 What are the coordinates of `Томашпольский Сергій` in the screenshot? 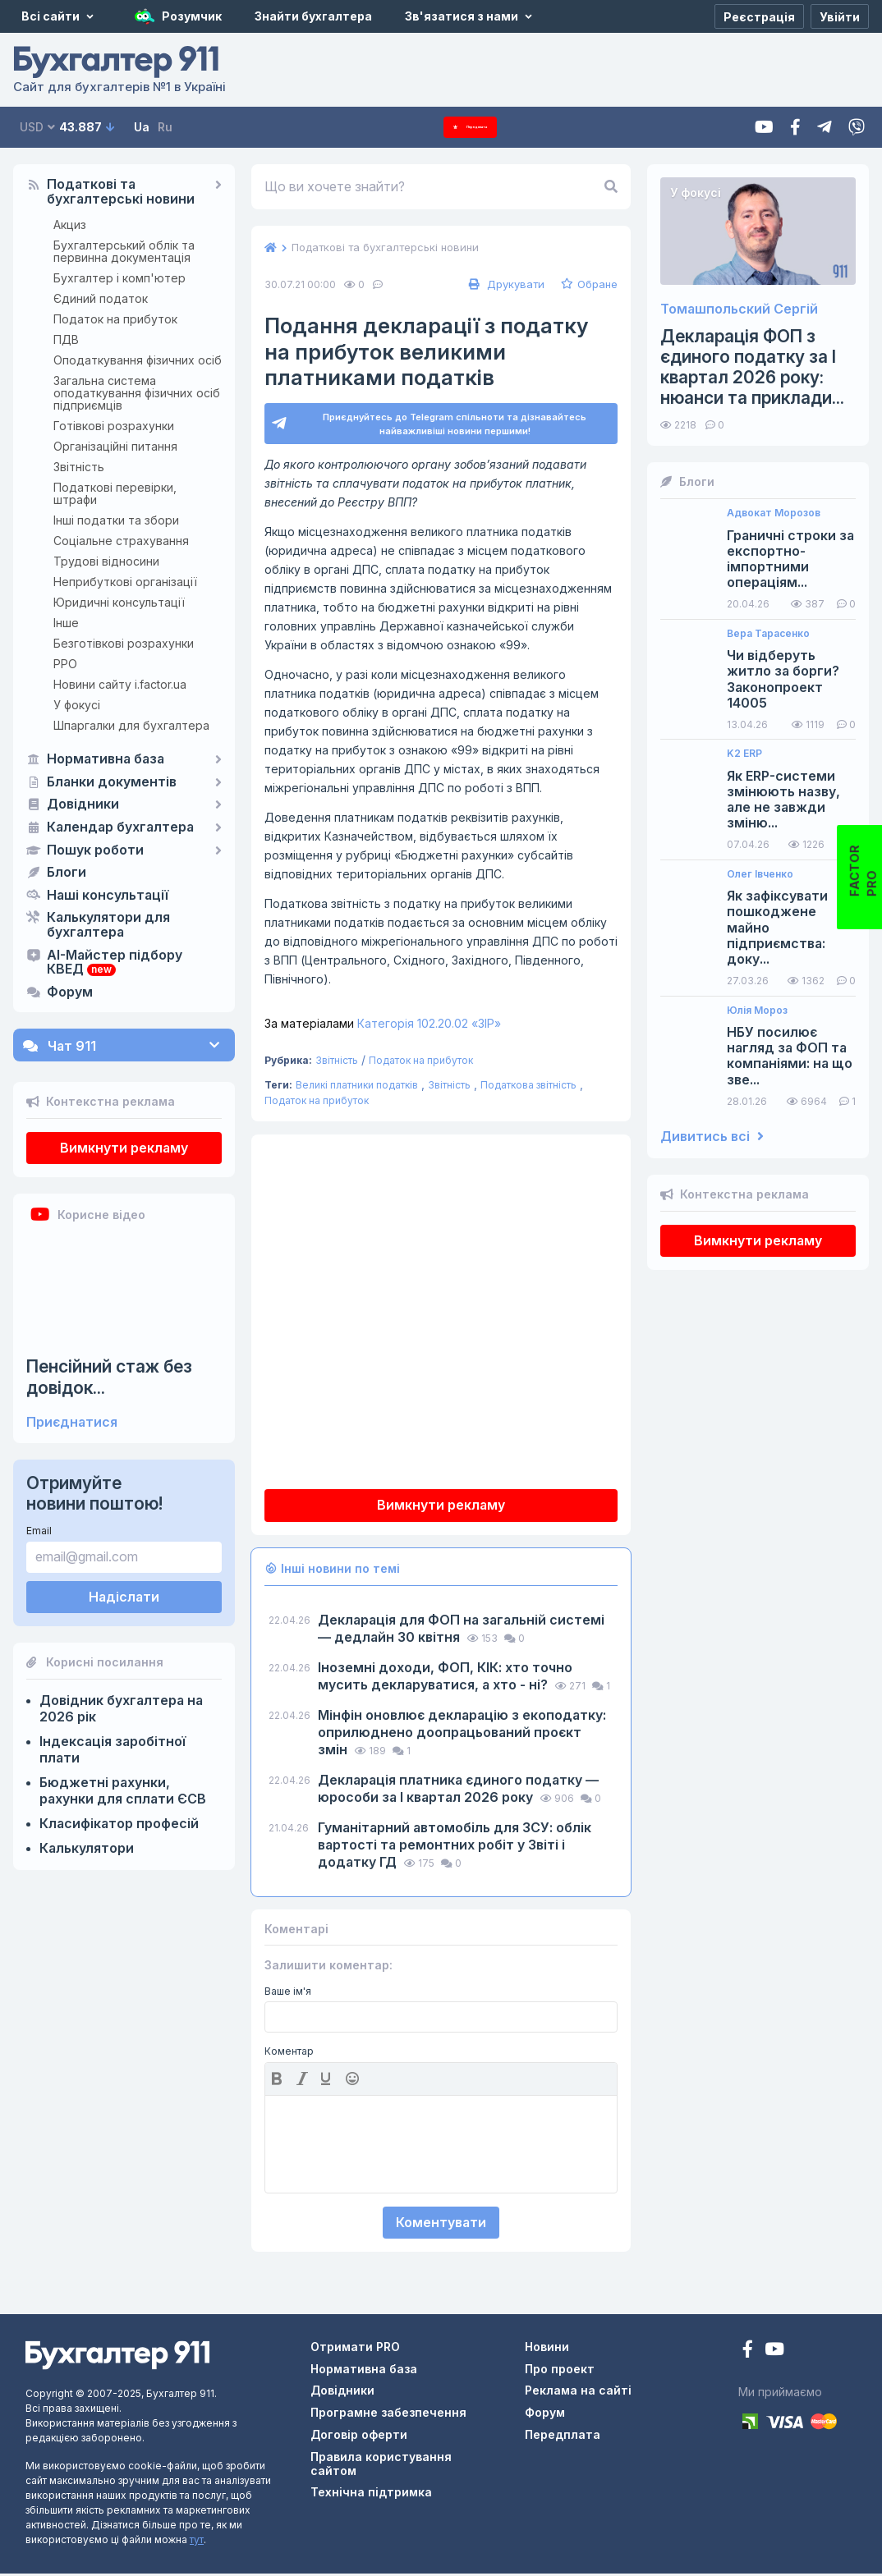 It's located at (739, 309).